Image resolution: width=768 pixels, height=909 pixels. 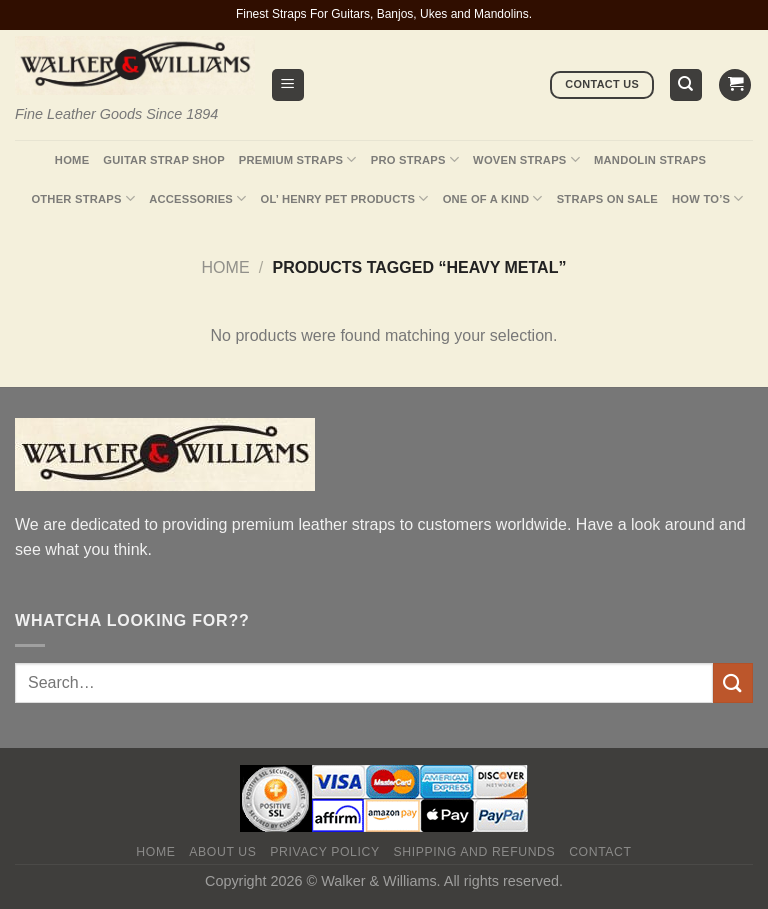 What do you see at coordinates (650, 160) in the screenshot?
I see `Mandolin Straps` at bounding box center [650, 160].